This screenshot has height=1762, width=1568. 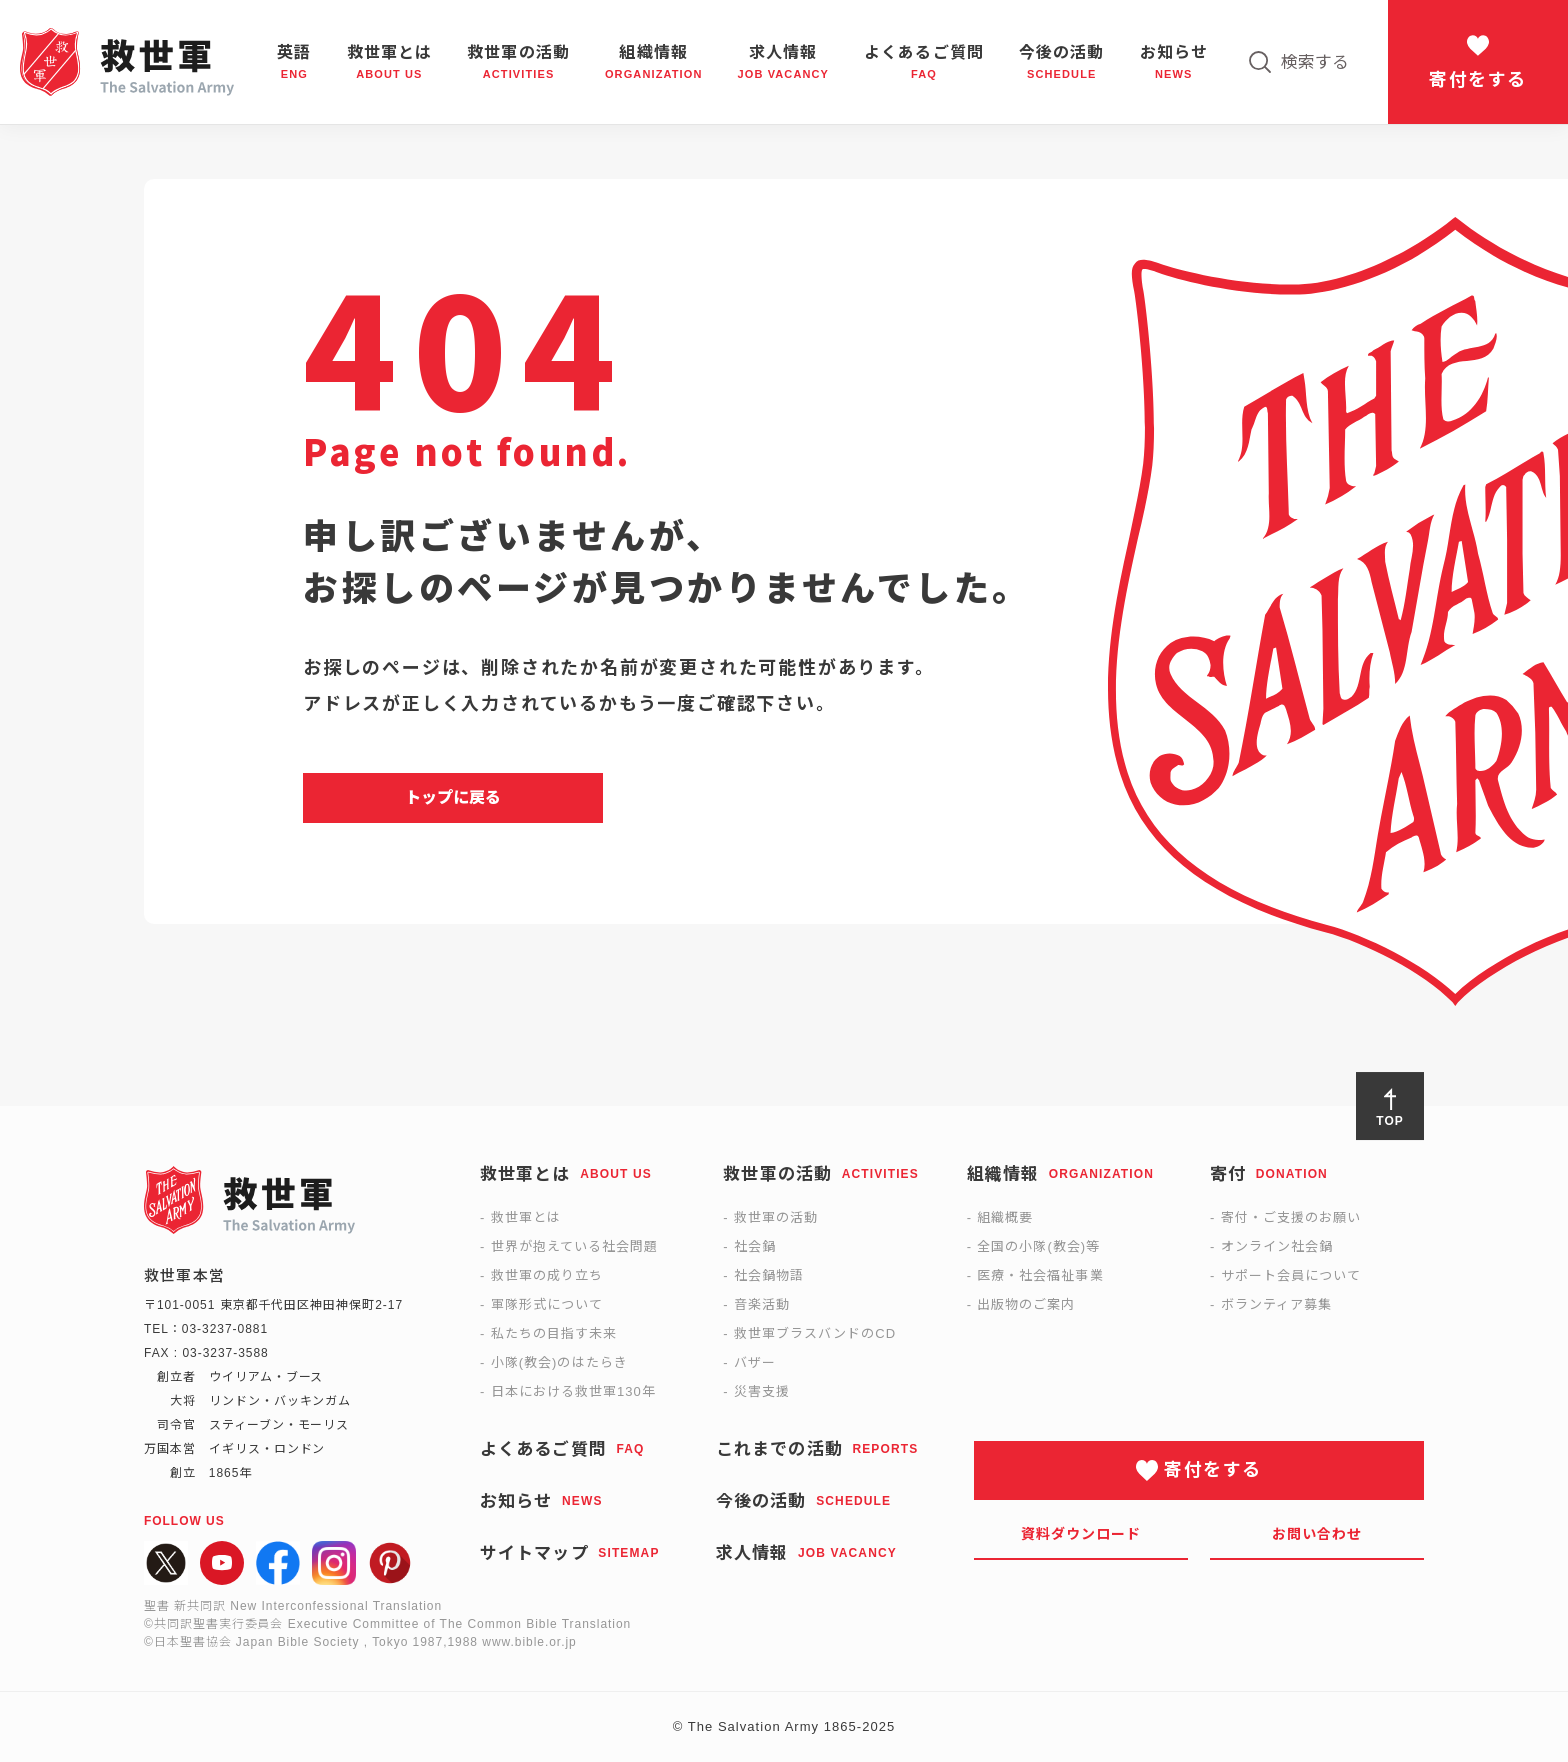 I want to click on 救世軍ブラスバンドのCD, so click(x=815, y=1333).